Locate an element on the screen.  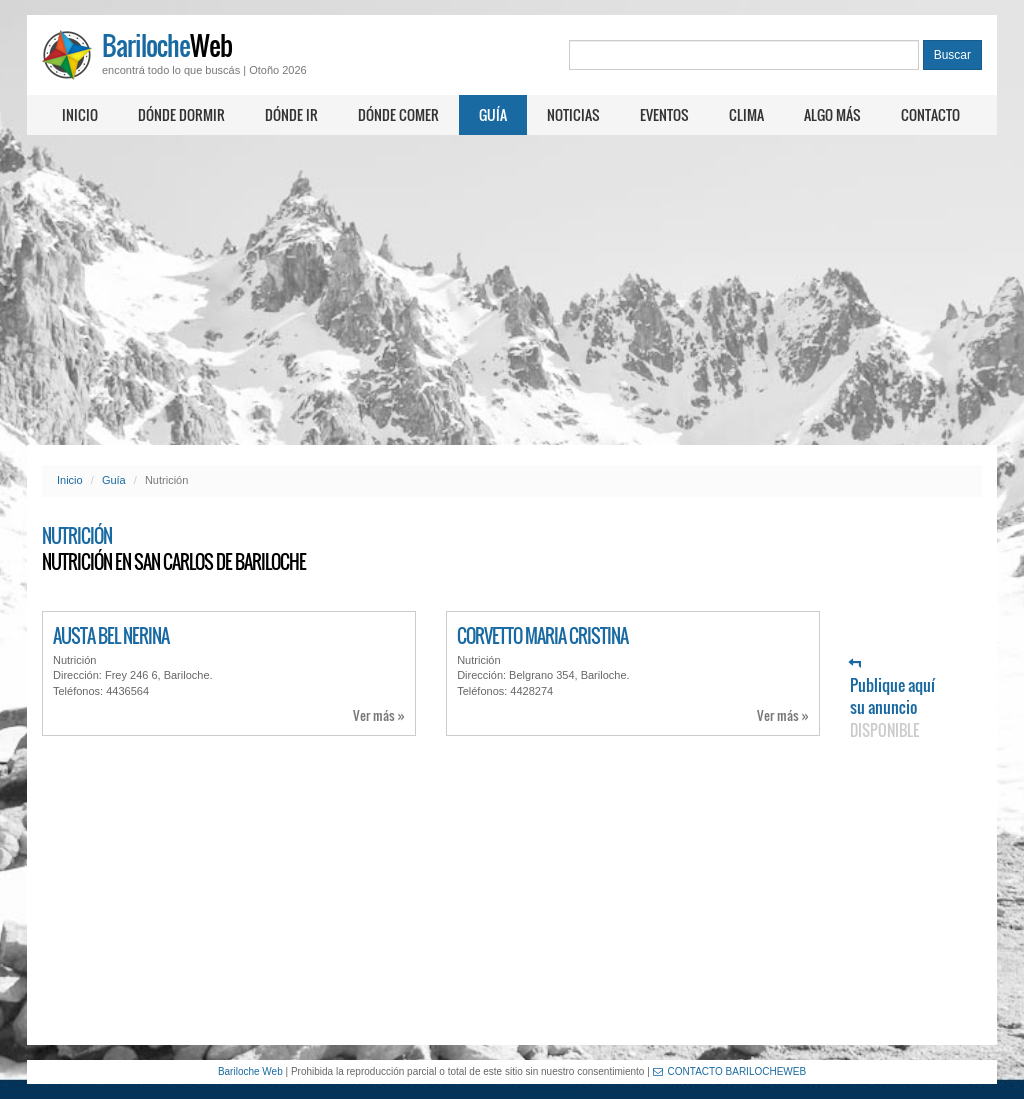
Publique aquí su anuncio is located at coordinates (892, 699).